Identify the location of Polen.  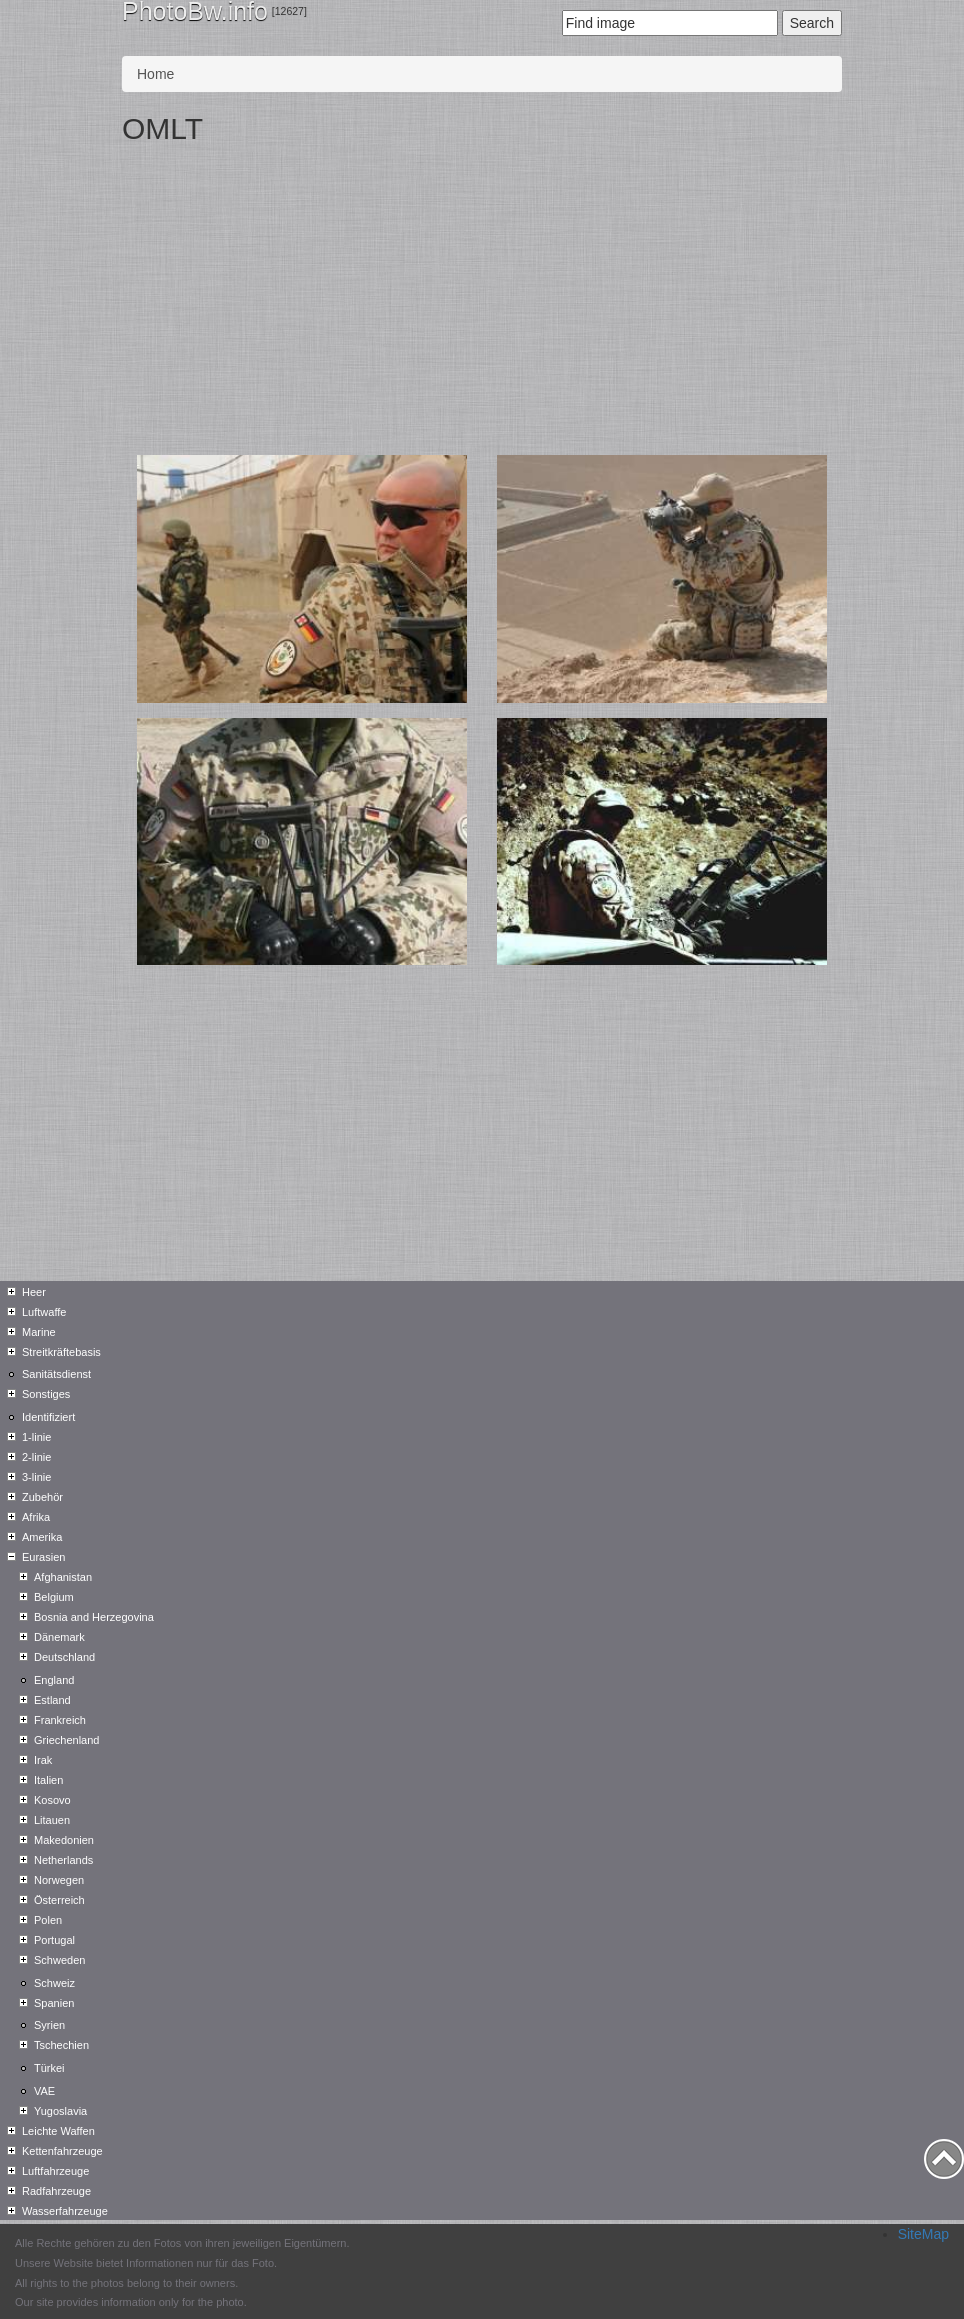
(48, 1920).